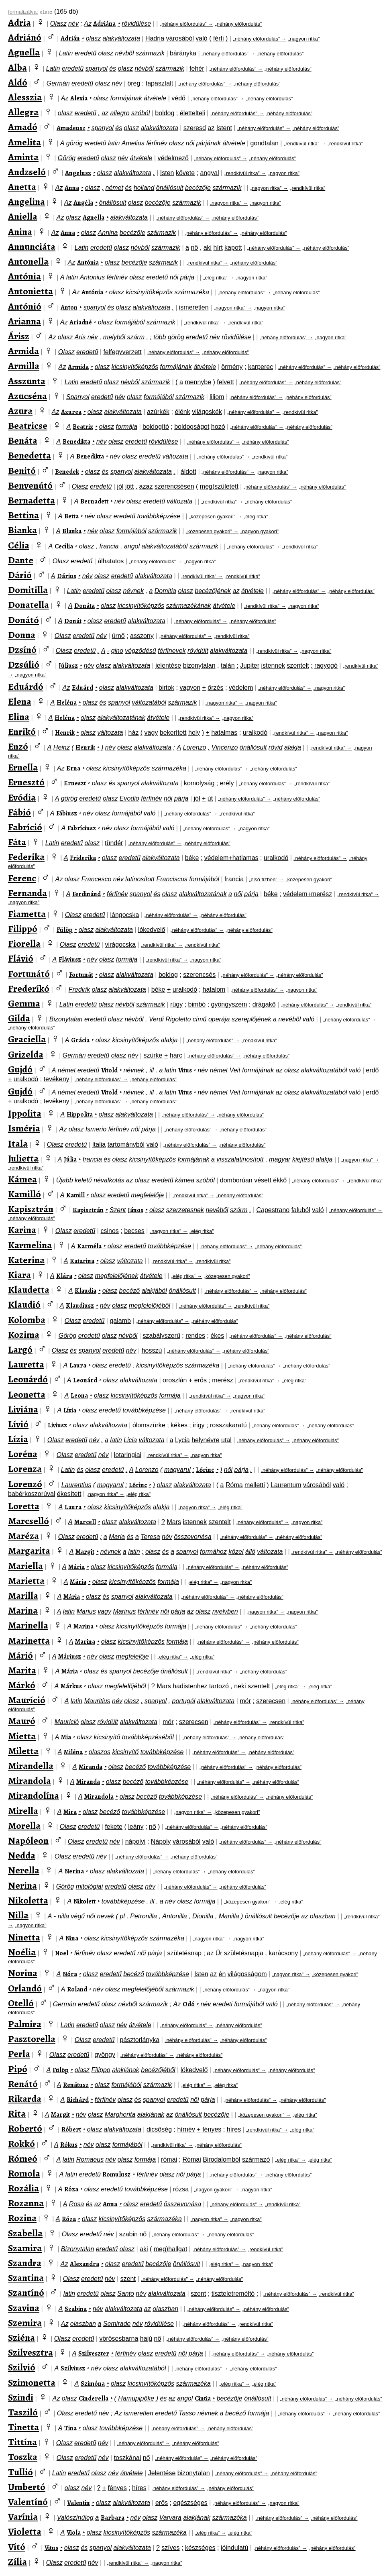 The width and height of the screenshot is (391, 2576). Describe the element at coordinates (150, 1536) in the screenshot. I see `Teresa` at that location.